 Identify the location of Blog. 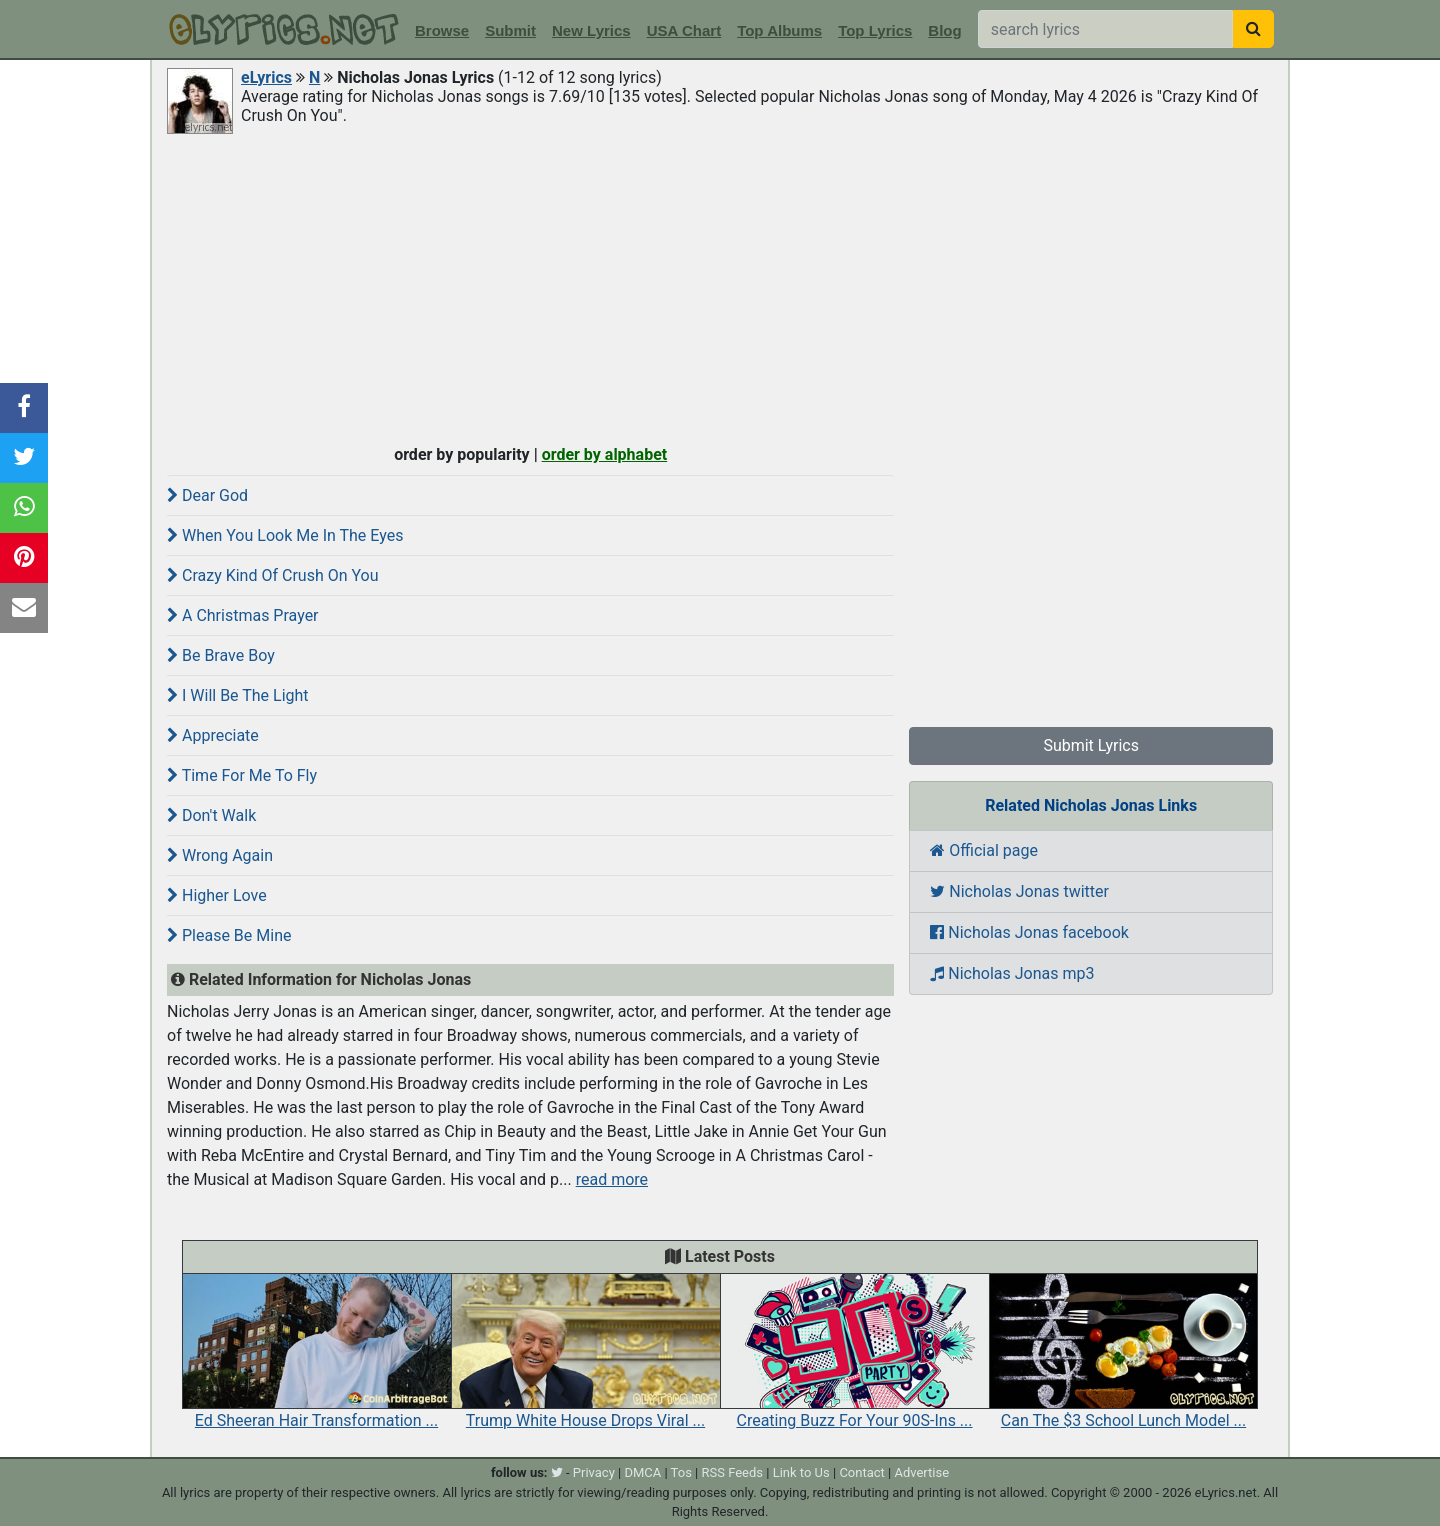
(944, 30).